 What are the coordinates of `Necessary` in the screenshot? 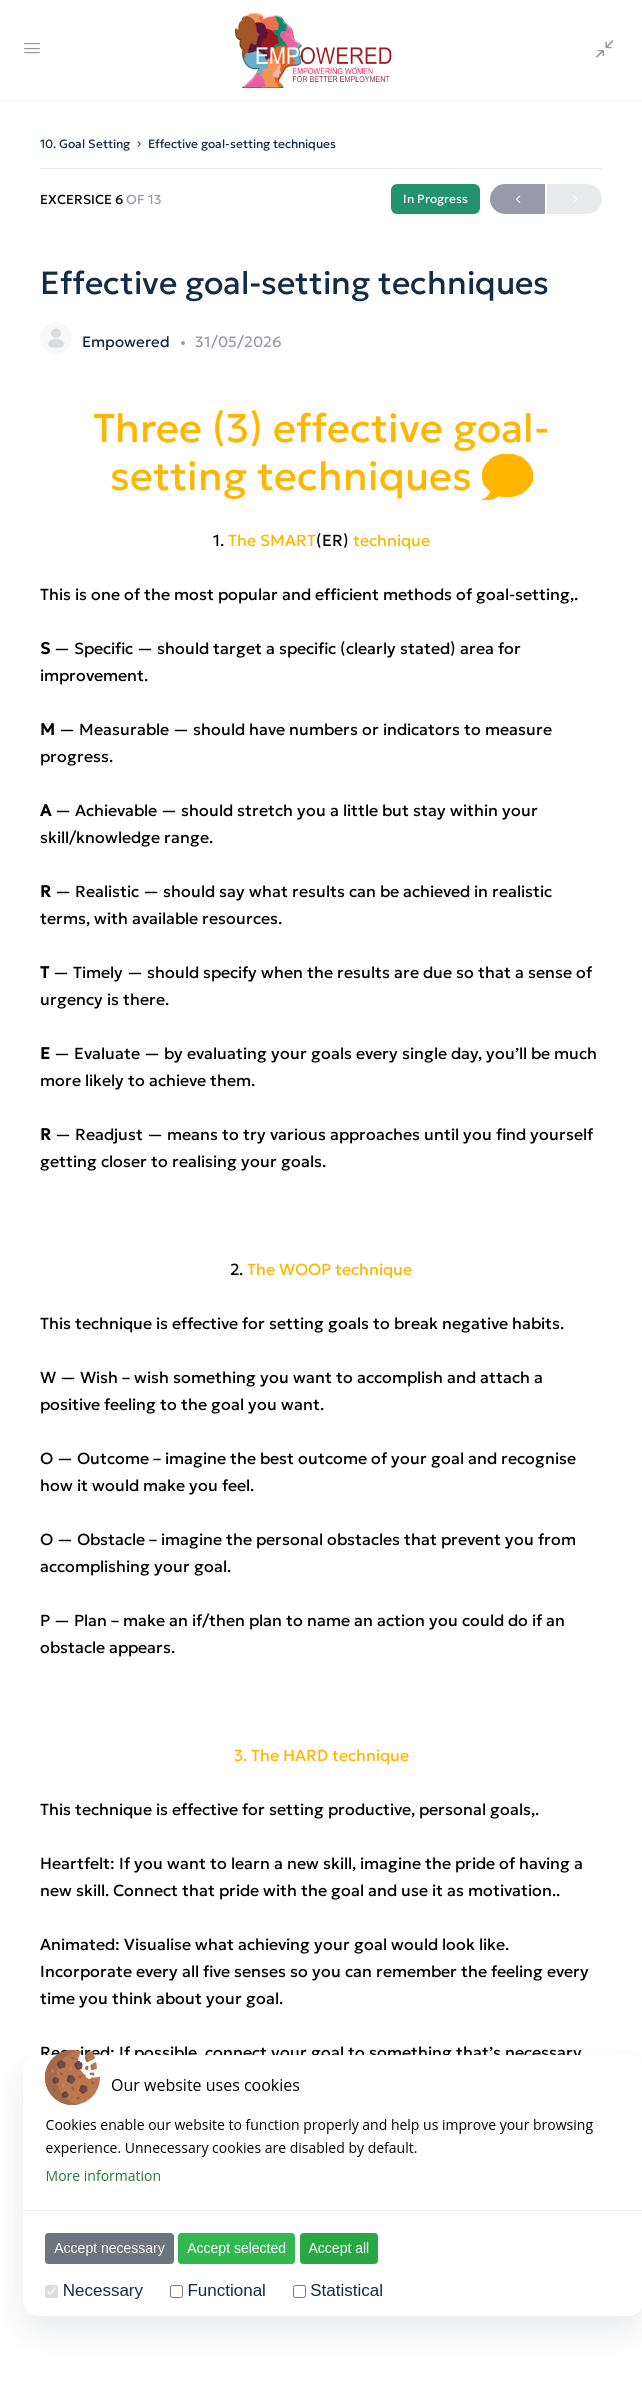 It's located at (99, 2290).